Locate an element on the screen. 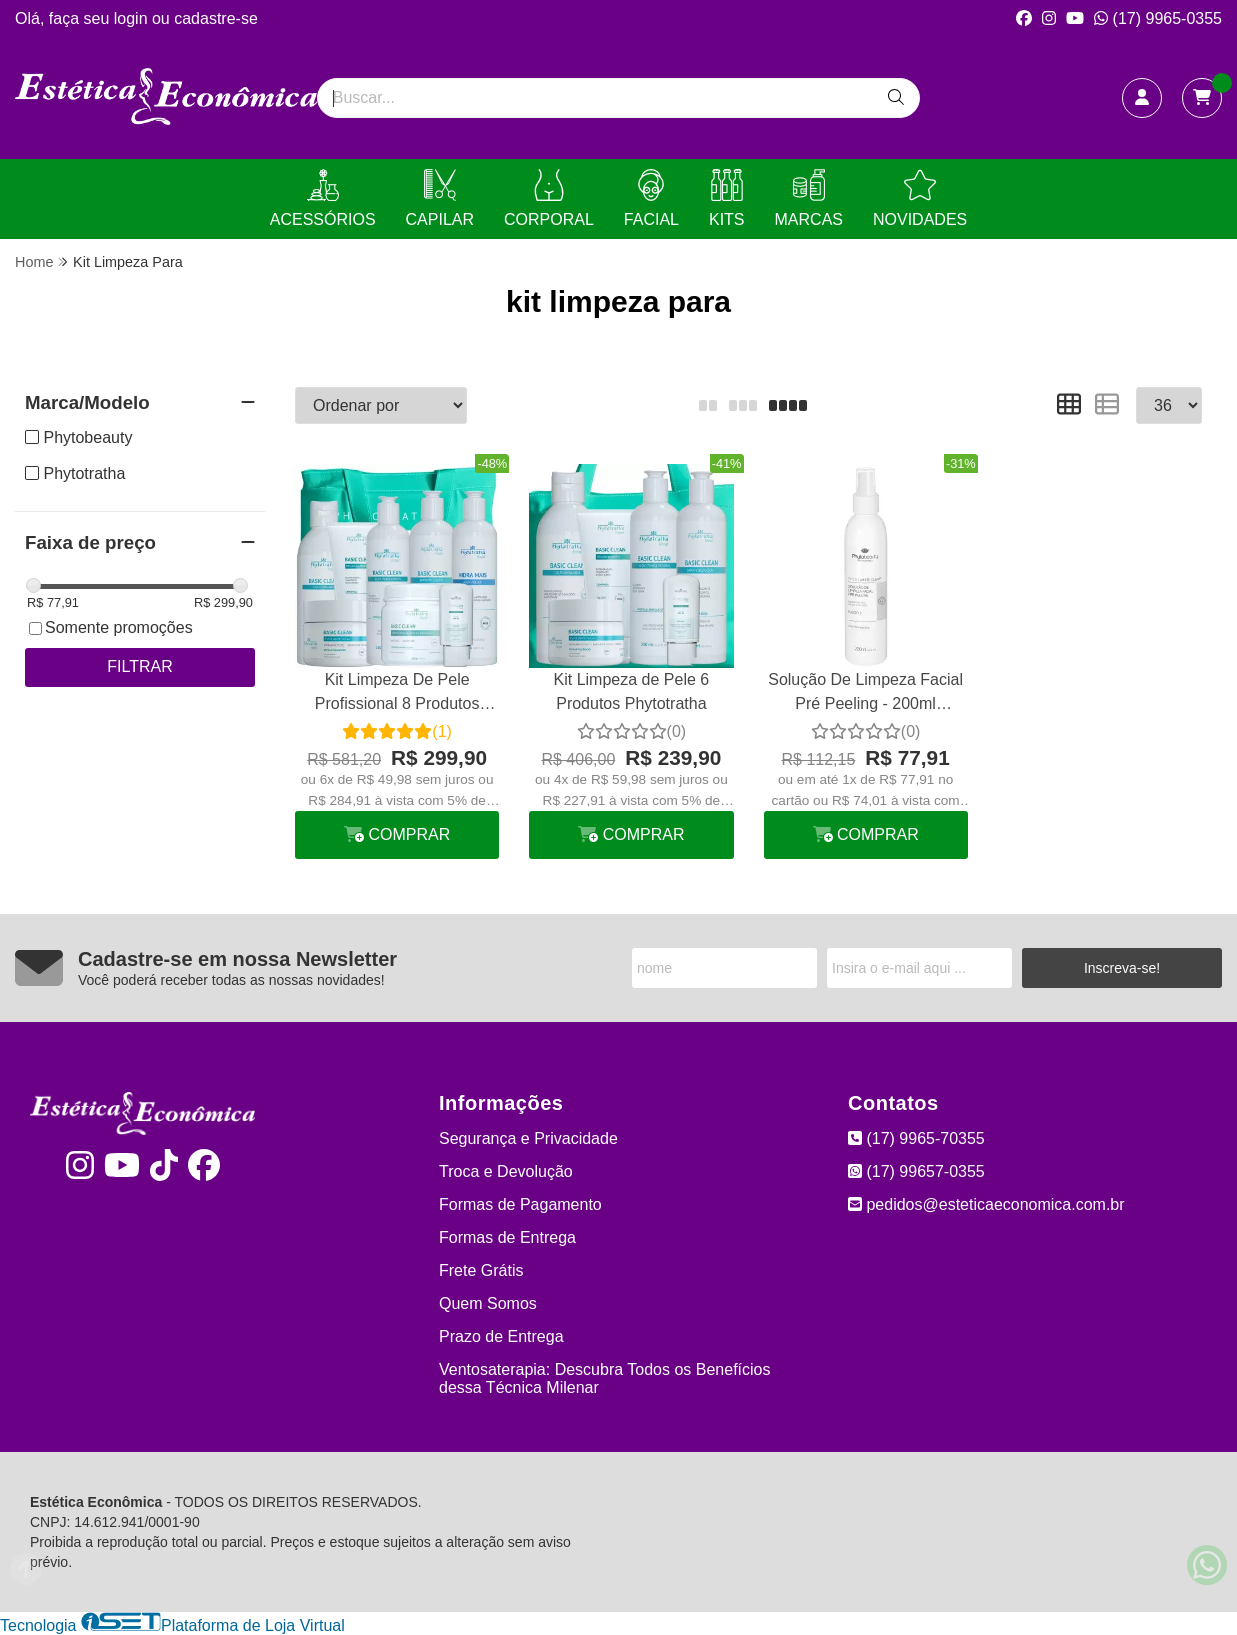  ACESSÓRIOS is located at coordinates (323, 198).